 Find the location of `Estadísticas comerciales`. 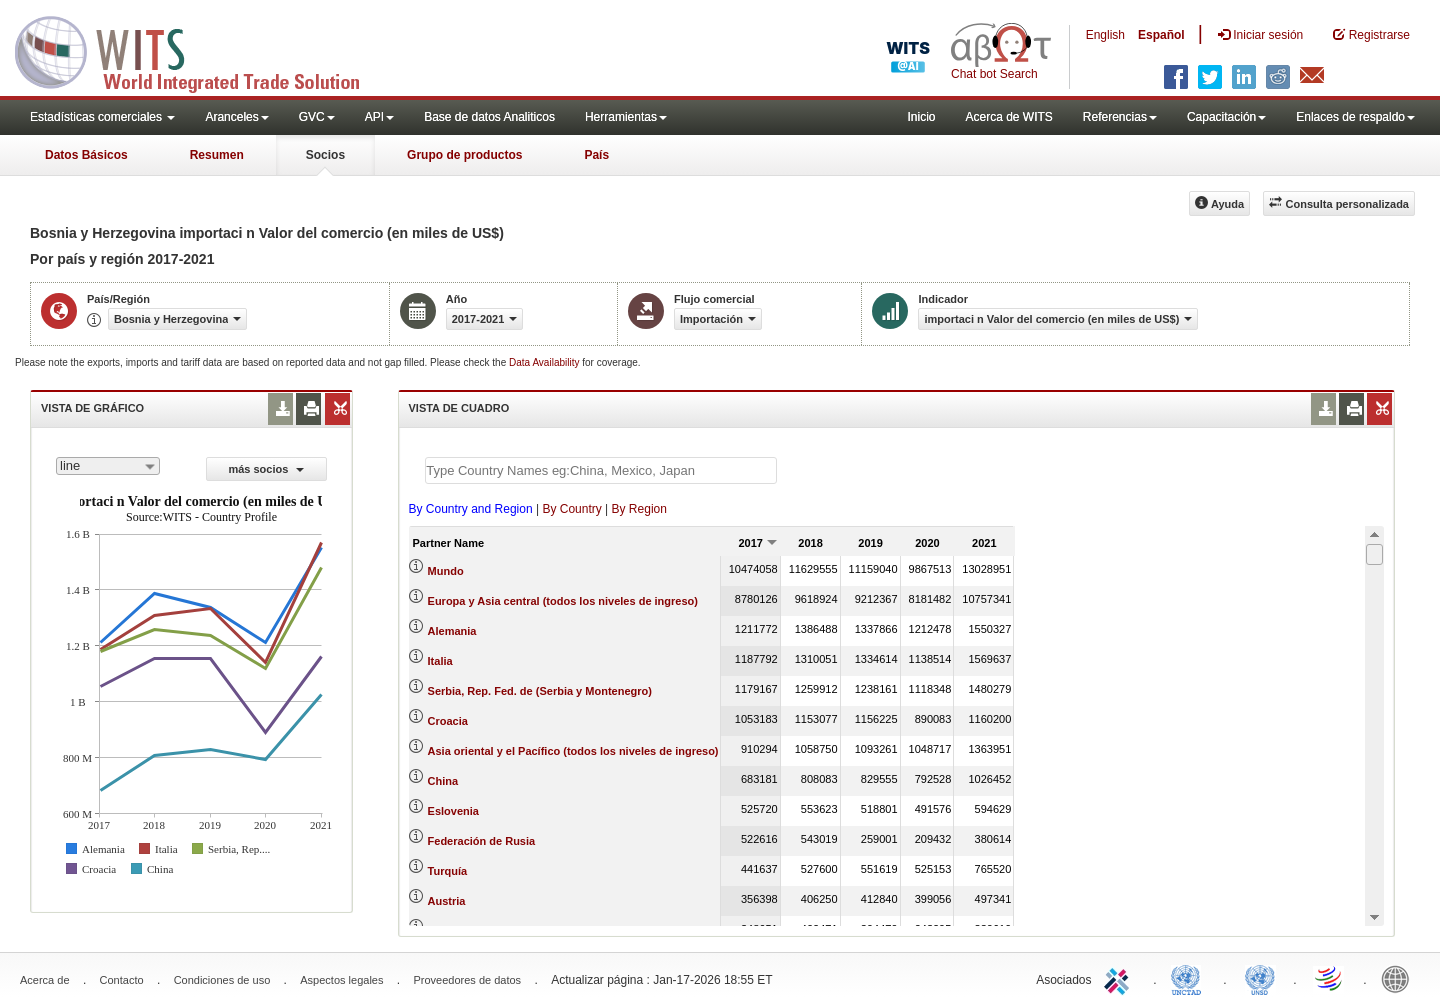

Estadísticas comerciales is located at coordinates (102, 117).